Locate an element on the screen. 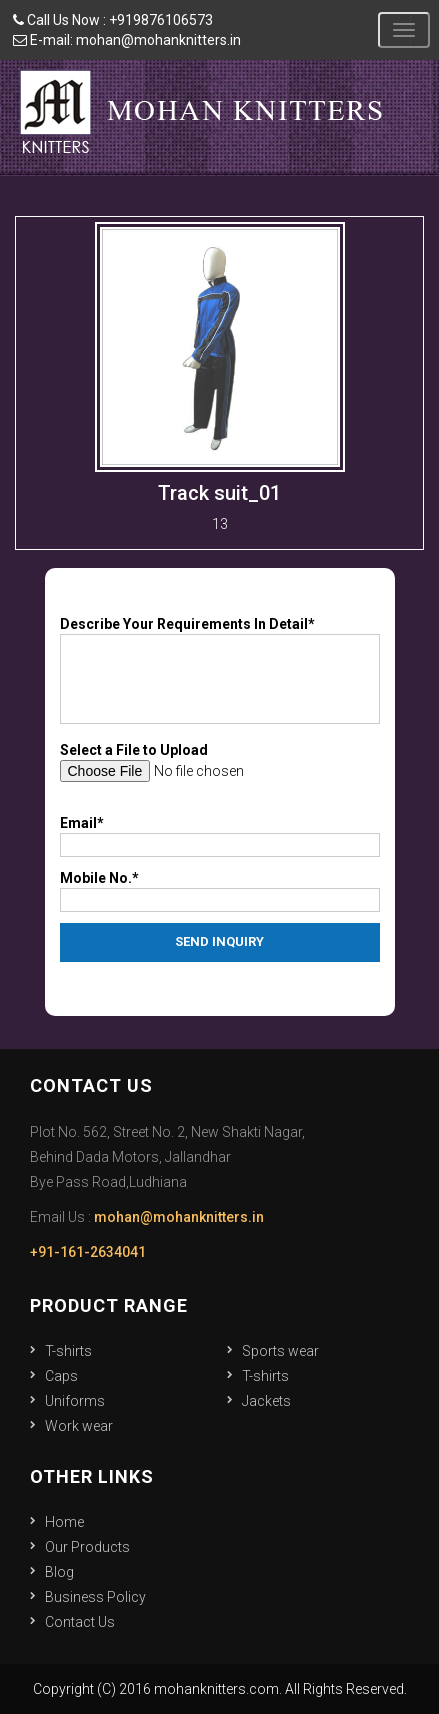  Contact Us is located at coordinates (80, 1622).